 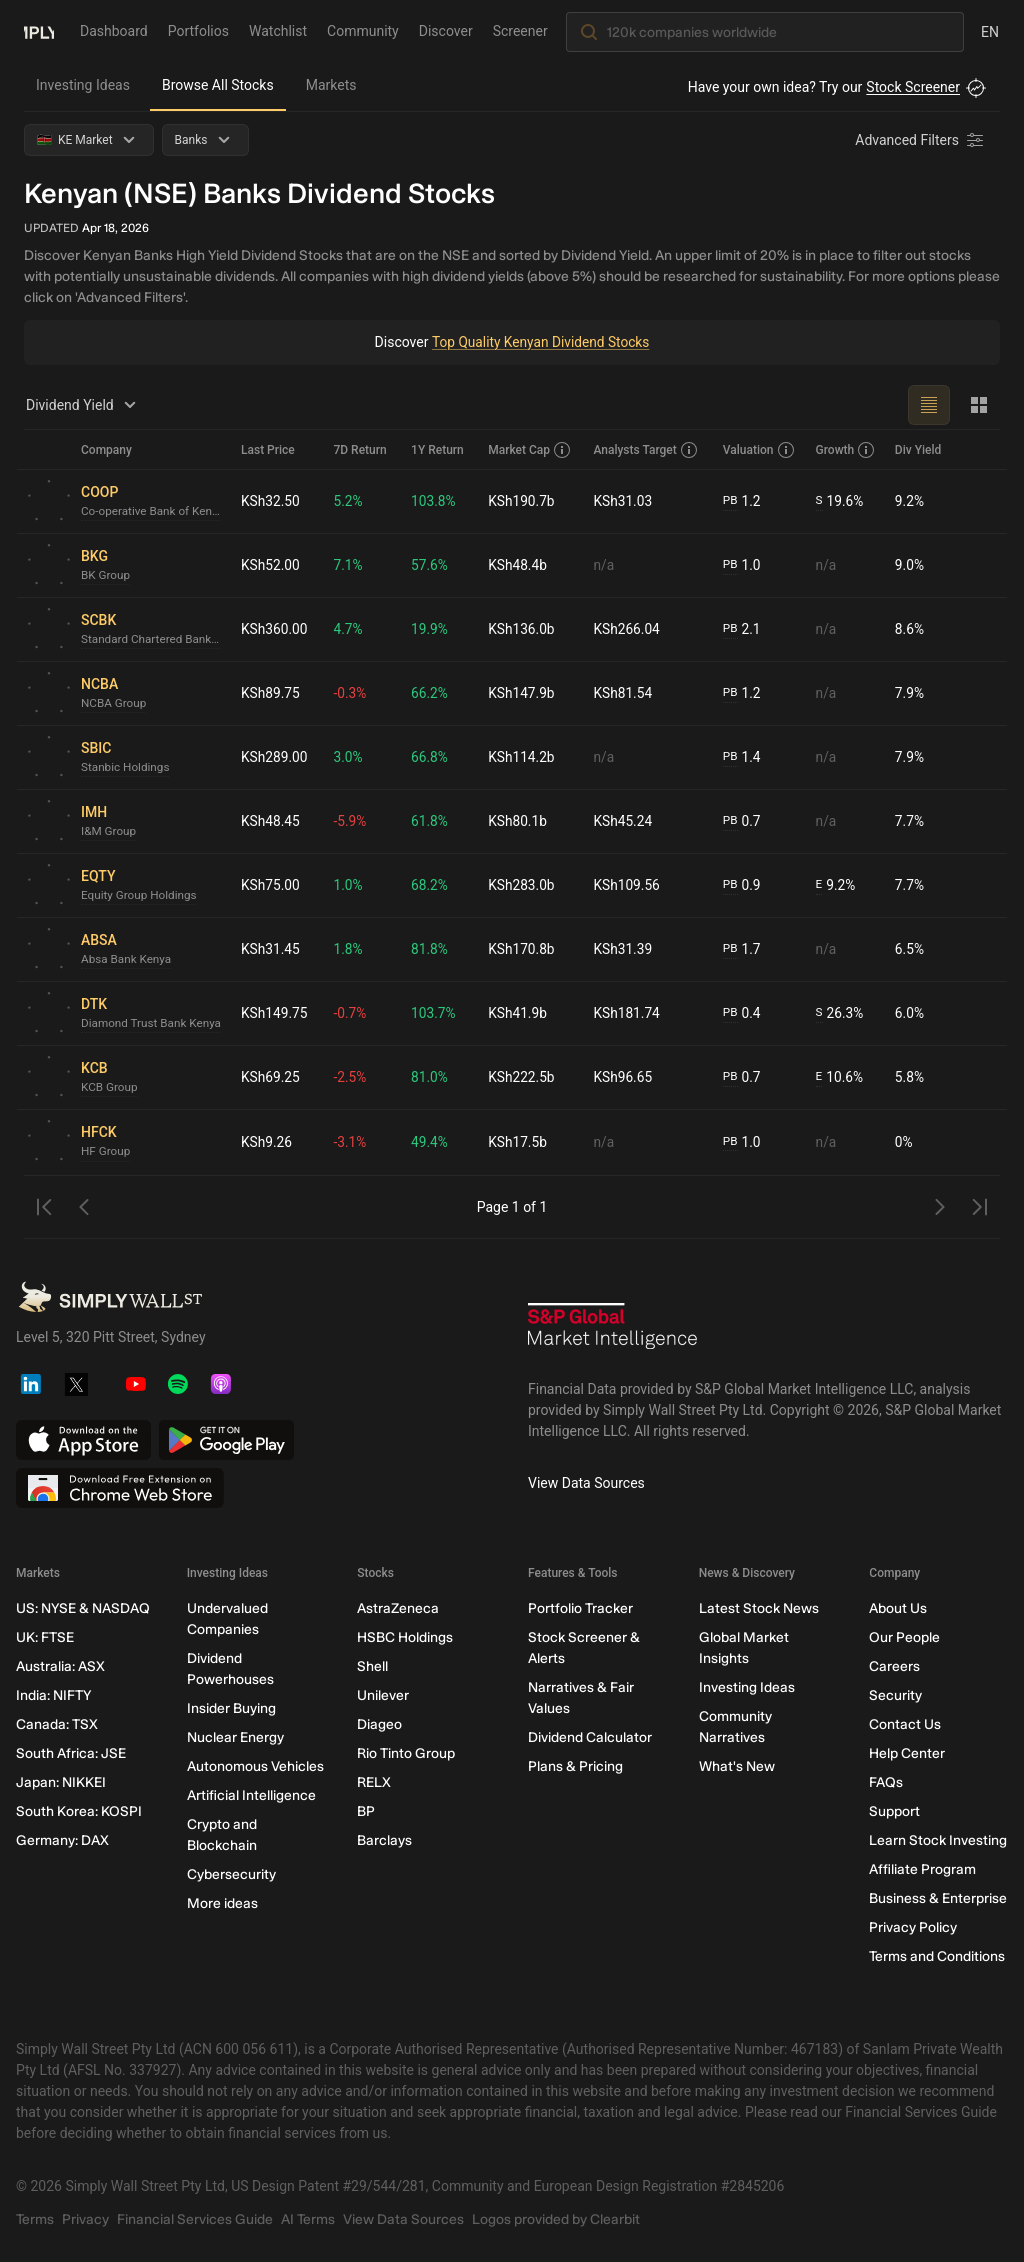 I want to click on KSh31.45, so click(x=271, y=949).